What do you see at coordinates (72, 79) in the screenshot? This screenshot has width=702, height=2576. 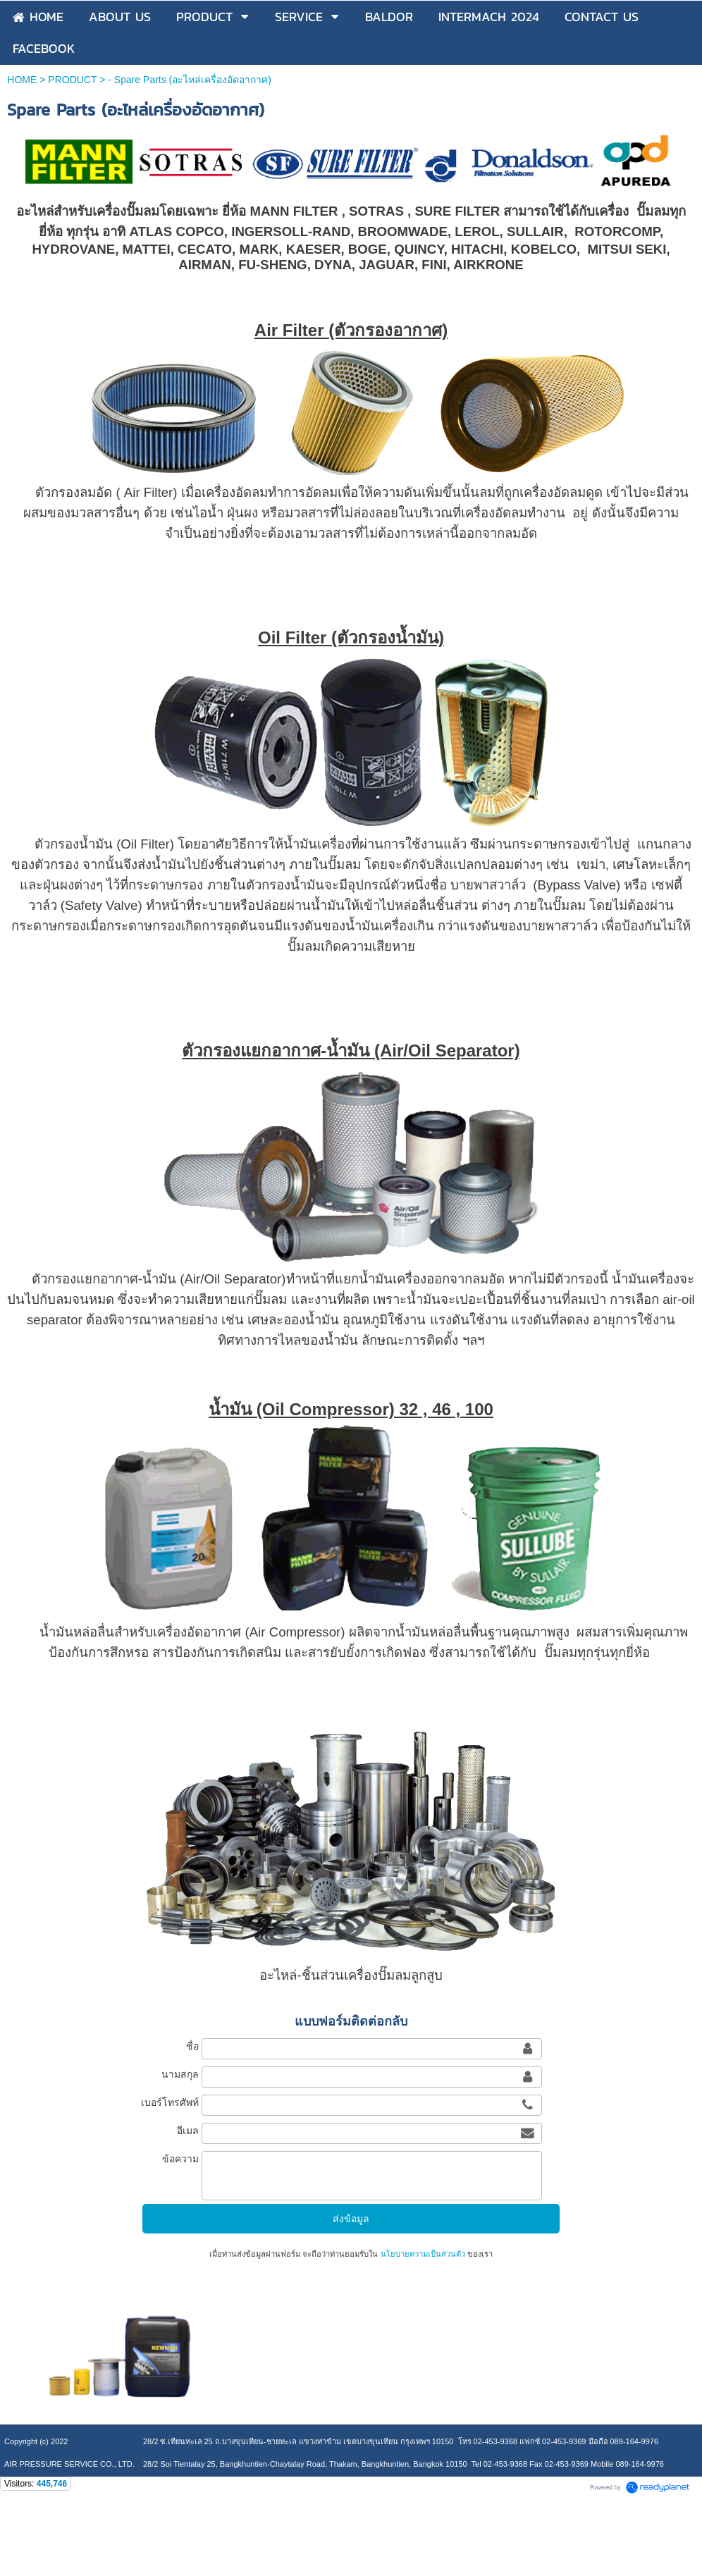 I see `PRODUCT` at bounding box center [72, 79].